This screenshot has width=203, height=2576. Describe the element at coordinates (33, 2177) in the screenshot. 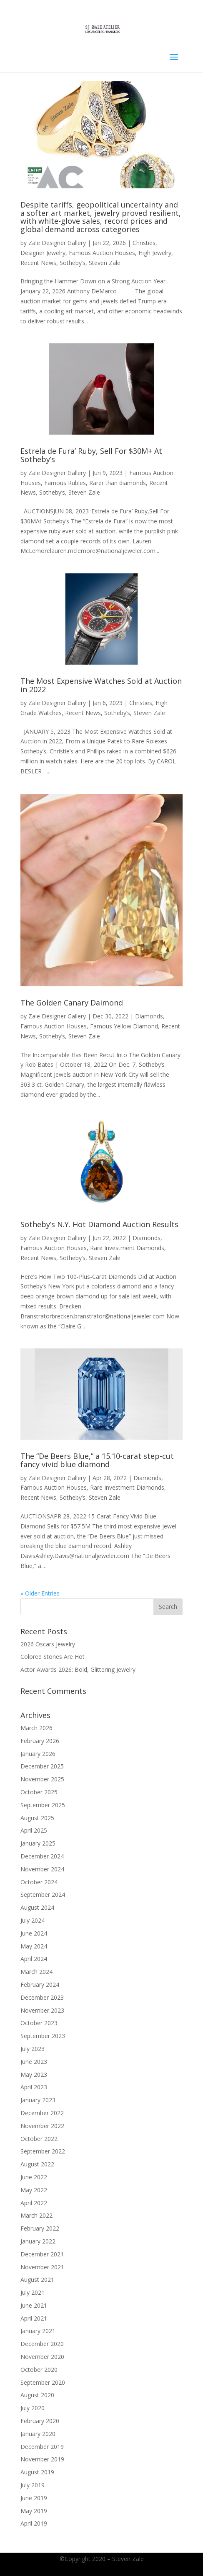

I see `June 2022` at that location.